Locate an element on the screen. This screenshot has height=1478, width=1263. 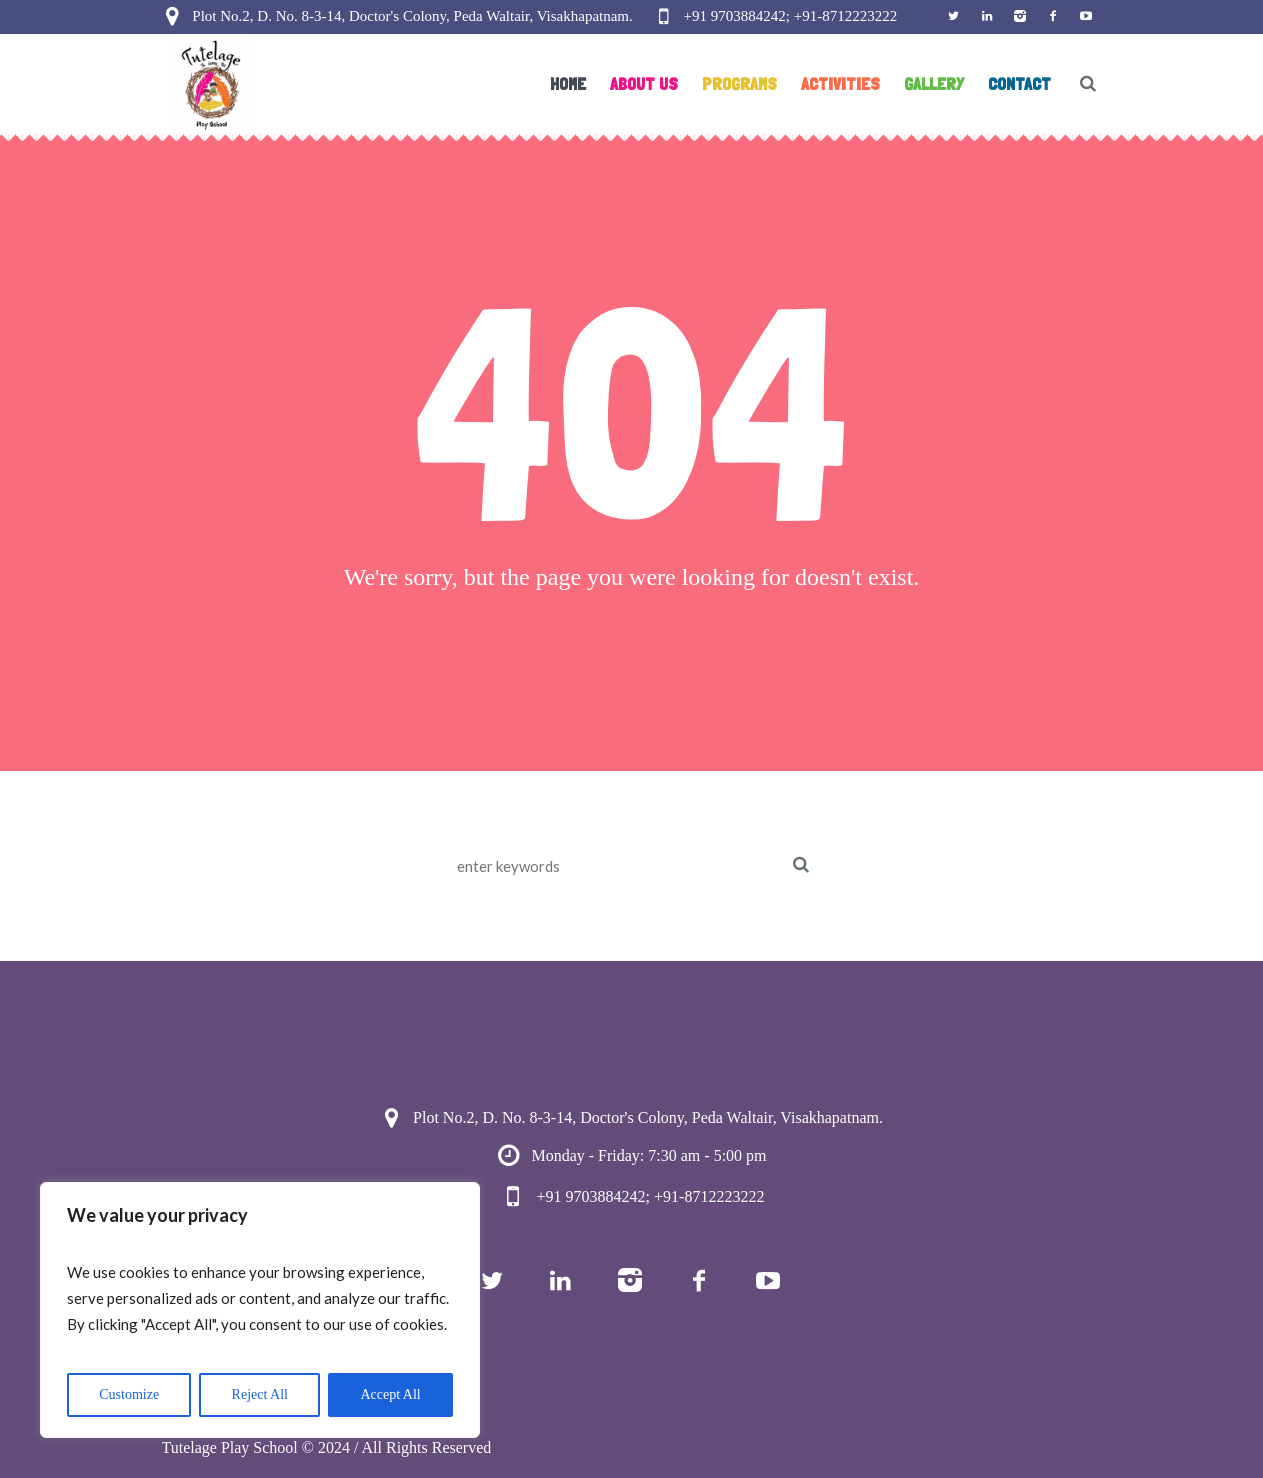
Accept All is located at coordinates (390, 1394).